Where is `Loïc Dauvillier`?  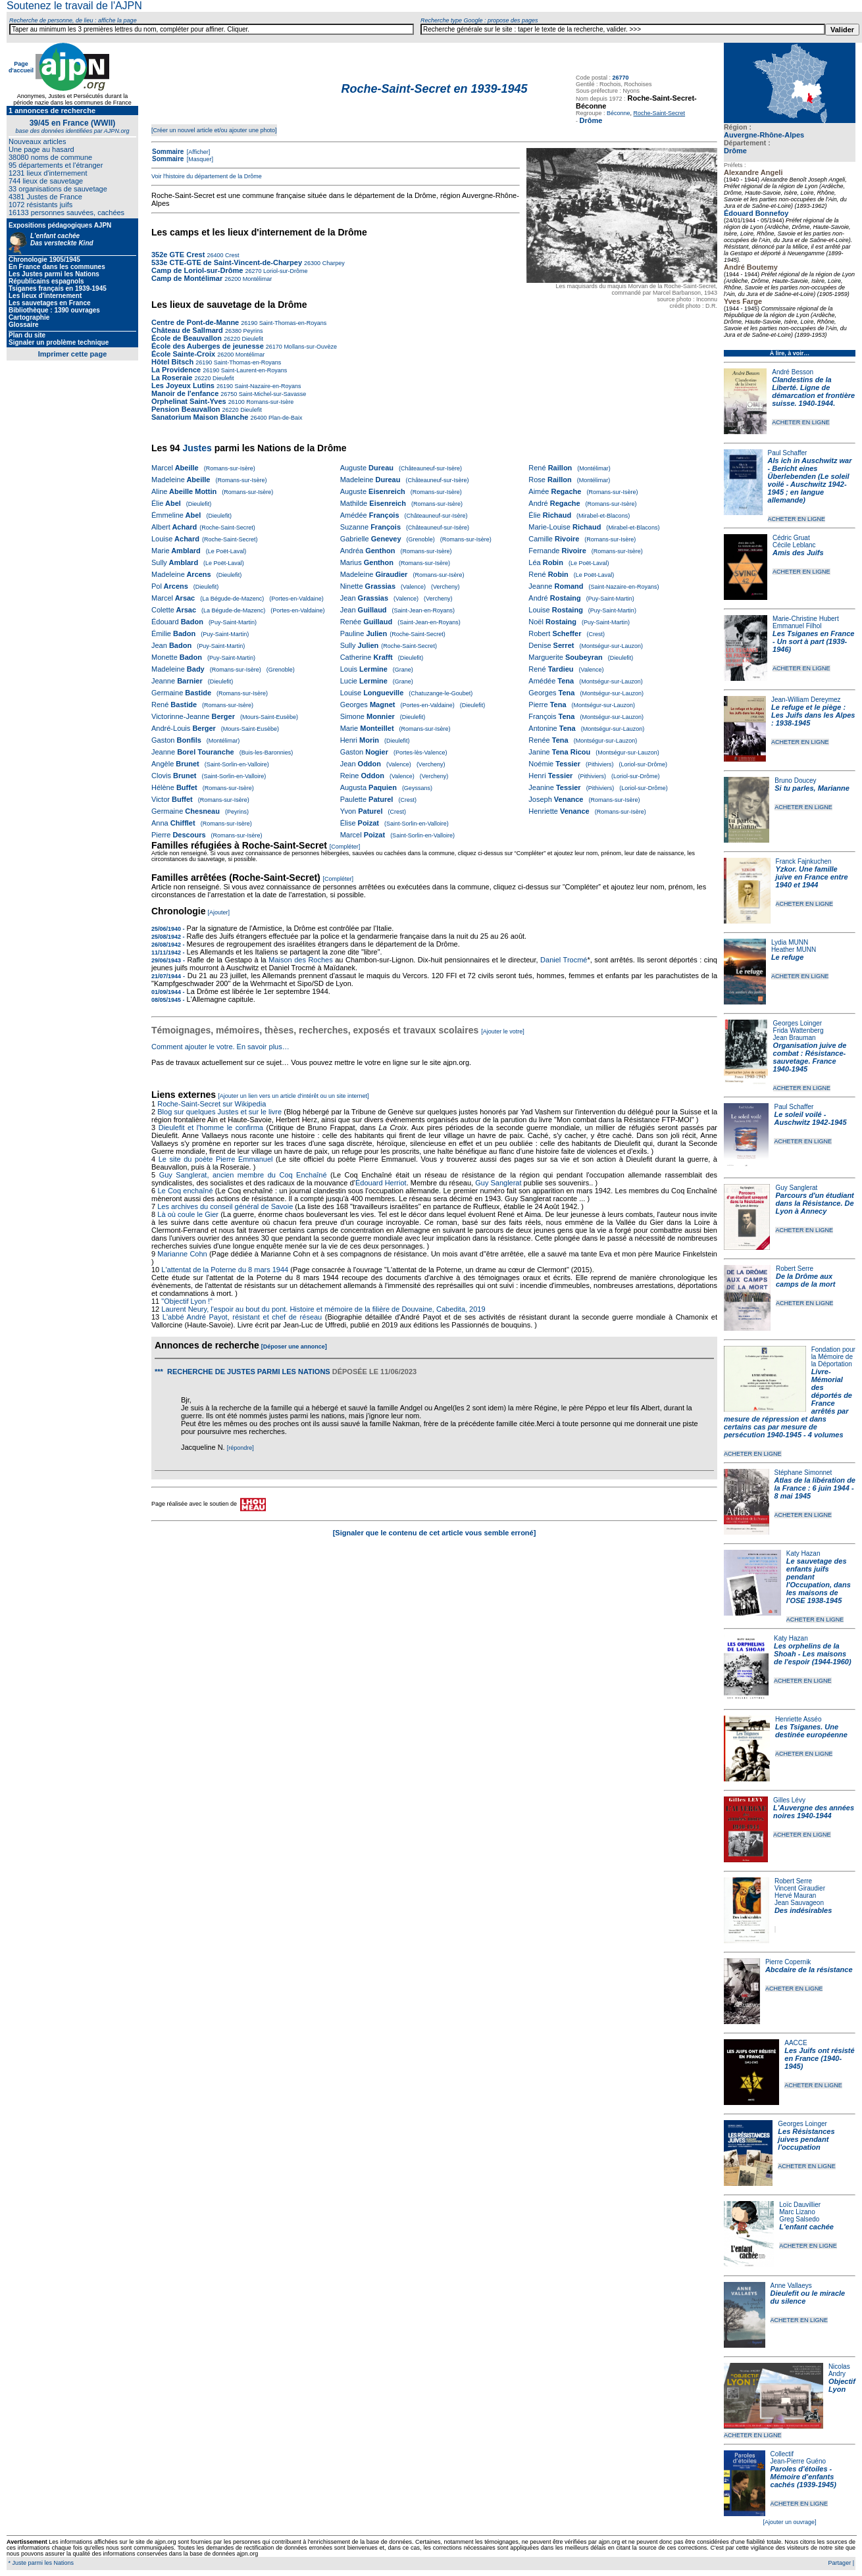 Loïc Dauvillier is located at coordinates (800, 2204).